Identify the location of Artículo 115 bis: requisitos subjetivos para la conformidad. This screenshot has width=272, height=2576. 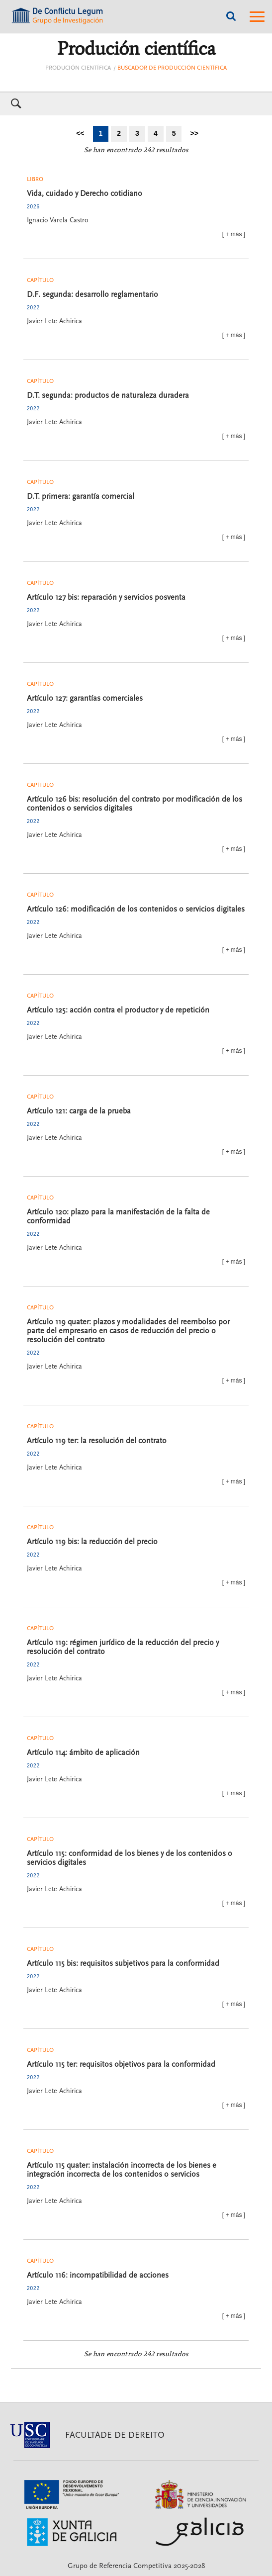
(123, 1963).